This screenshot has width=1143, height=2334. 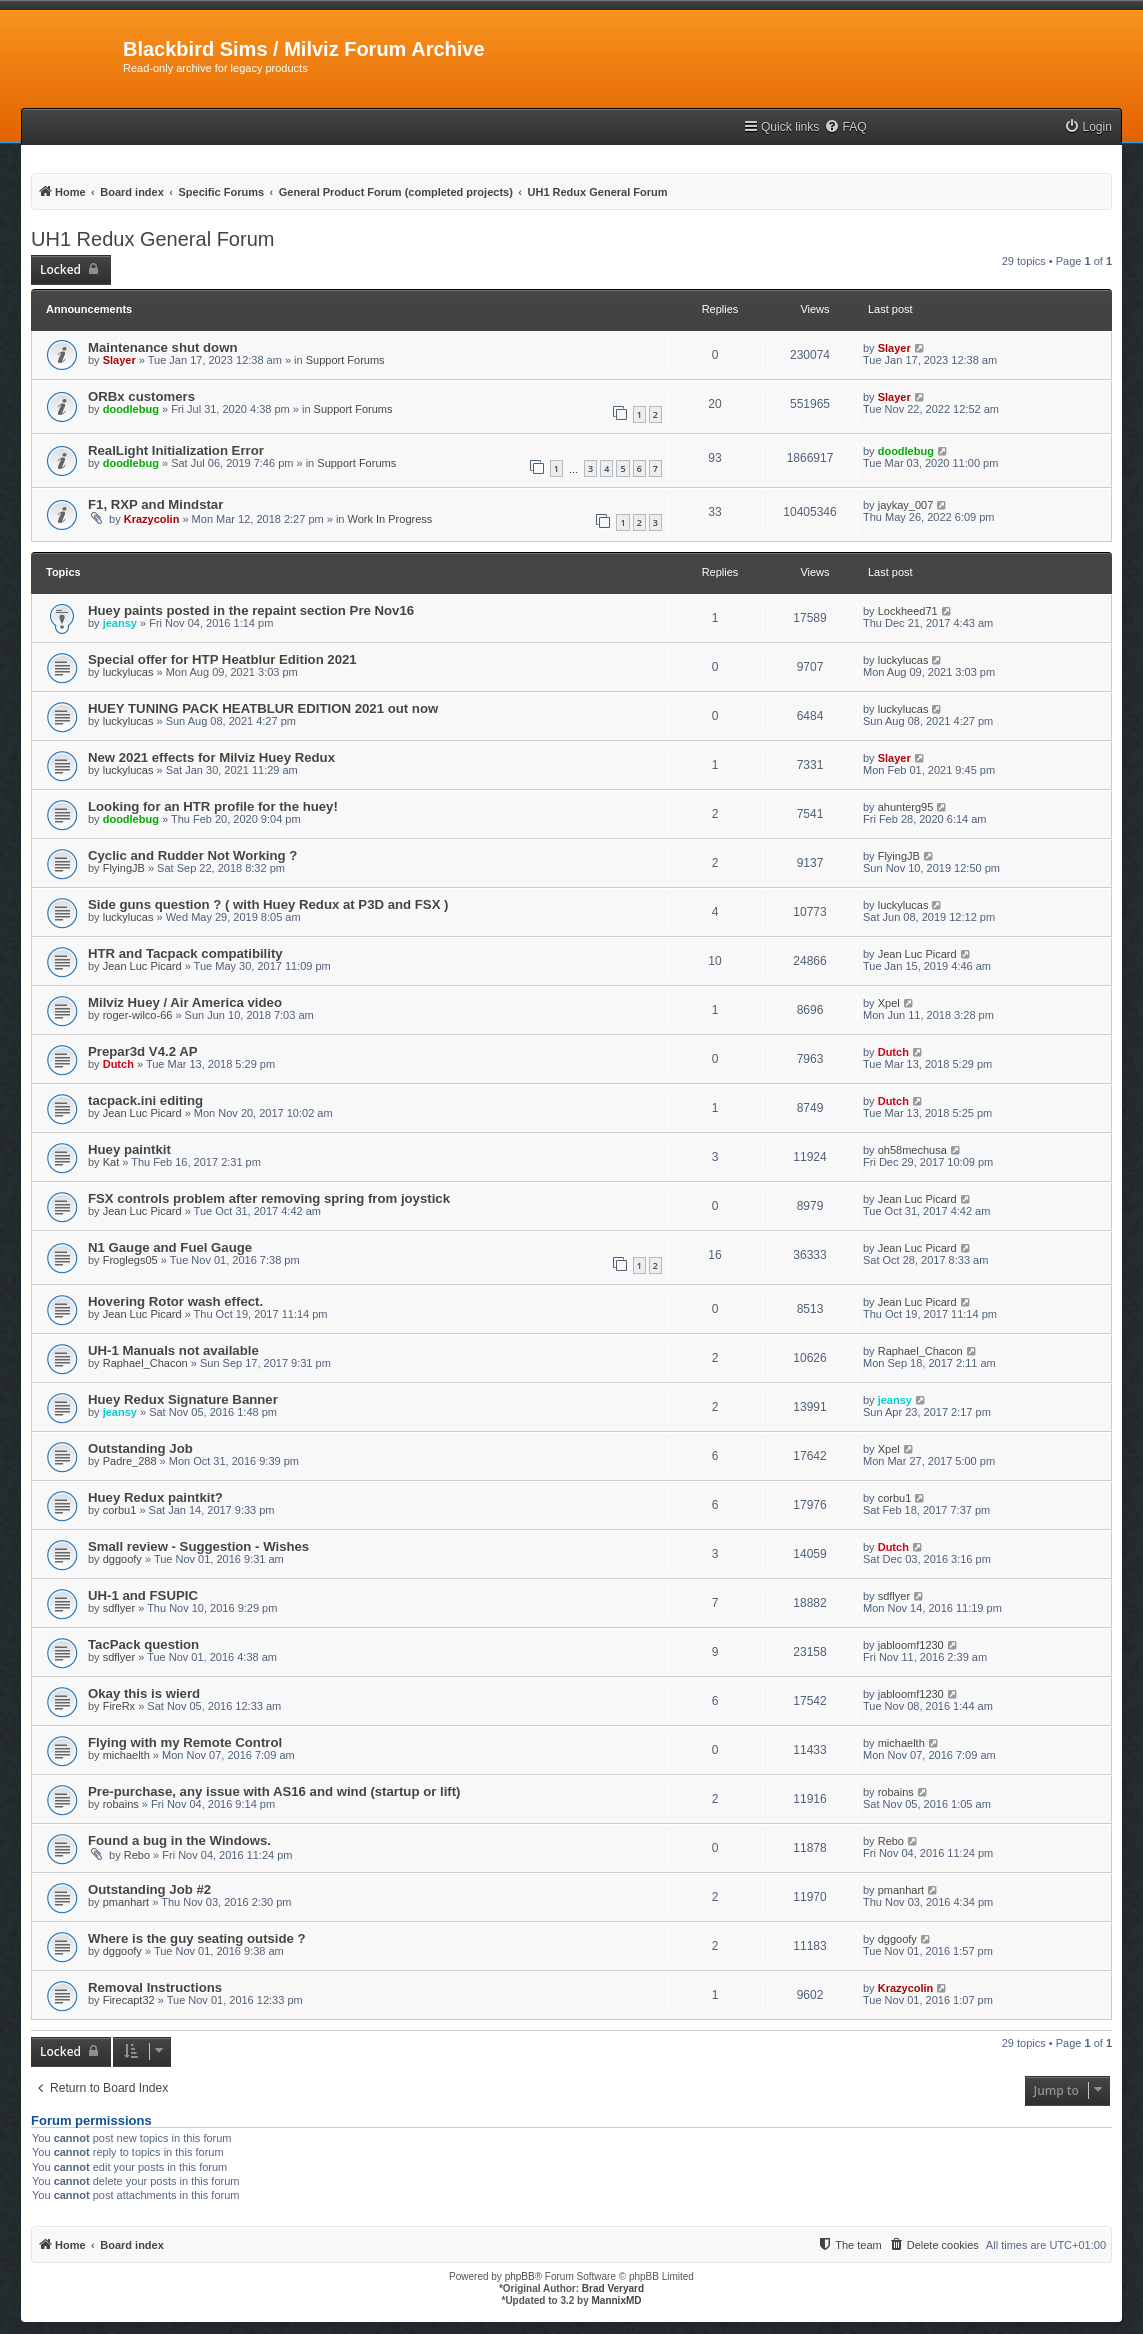 I want to click on Milviz Huey / Air America video, so click(x=185, y=1002).